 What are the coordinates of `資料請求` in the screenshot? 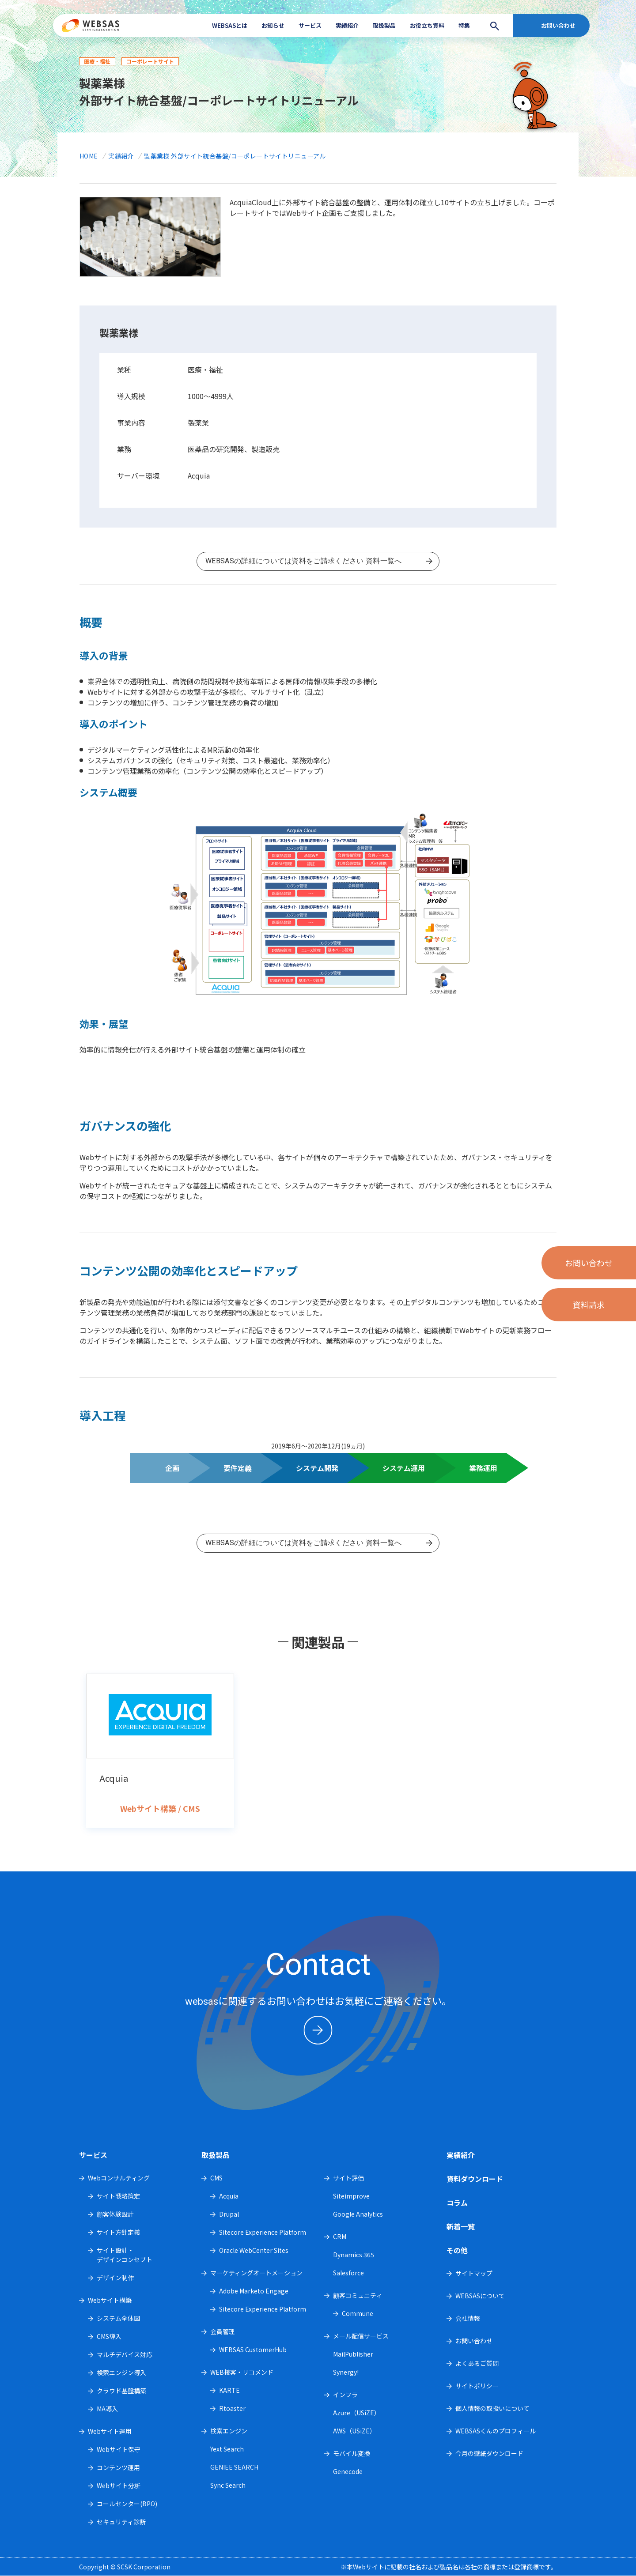 It's located at (589, 1304).